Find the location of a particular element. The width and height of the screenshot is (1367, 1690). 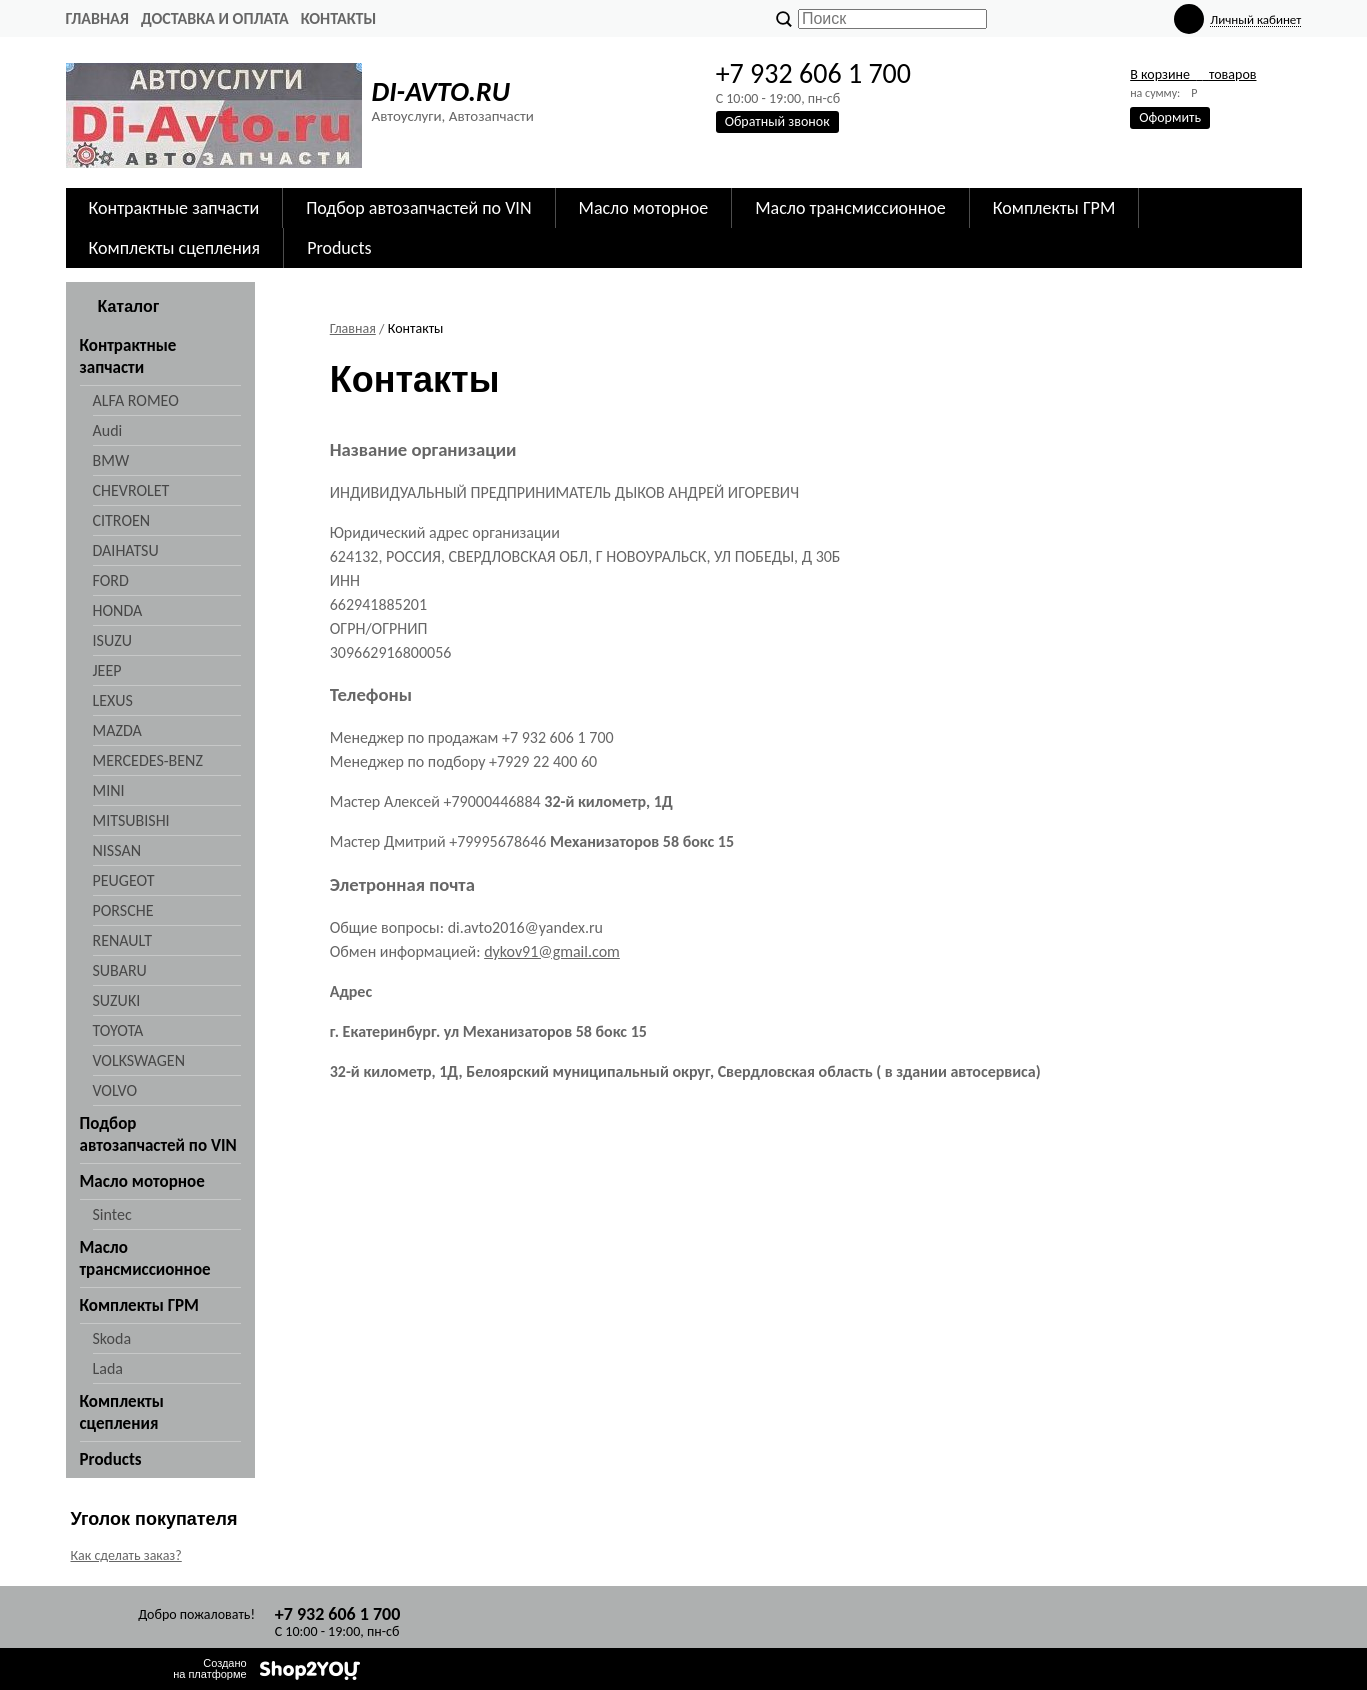

Масло моторное is located at coordinates (644, 208).